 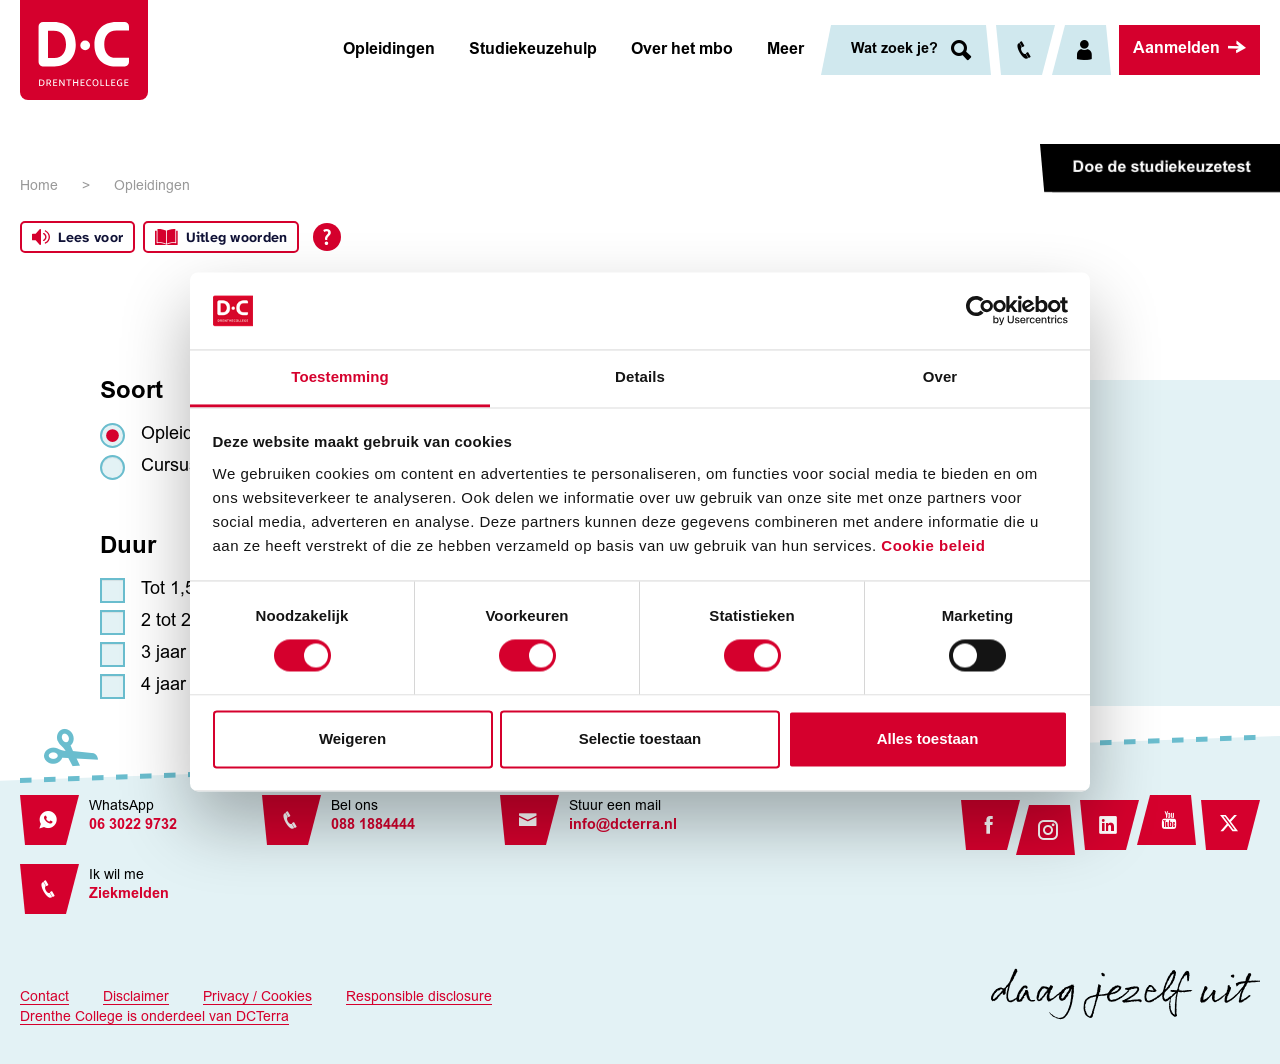 What do you see at coordinates (163, 686) in the screenshot?
I see `4 jaar` at bounding box center [163, 686].